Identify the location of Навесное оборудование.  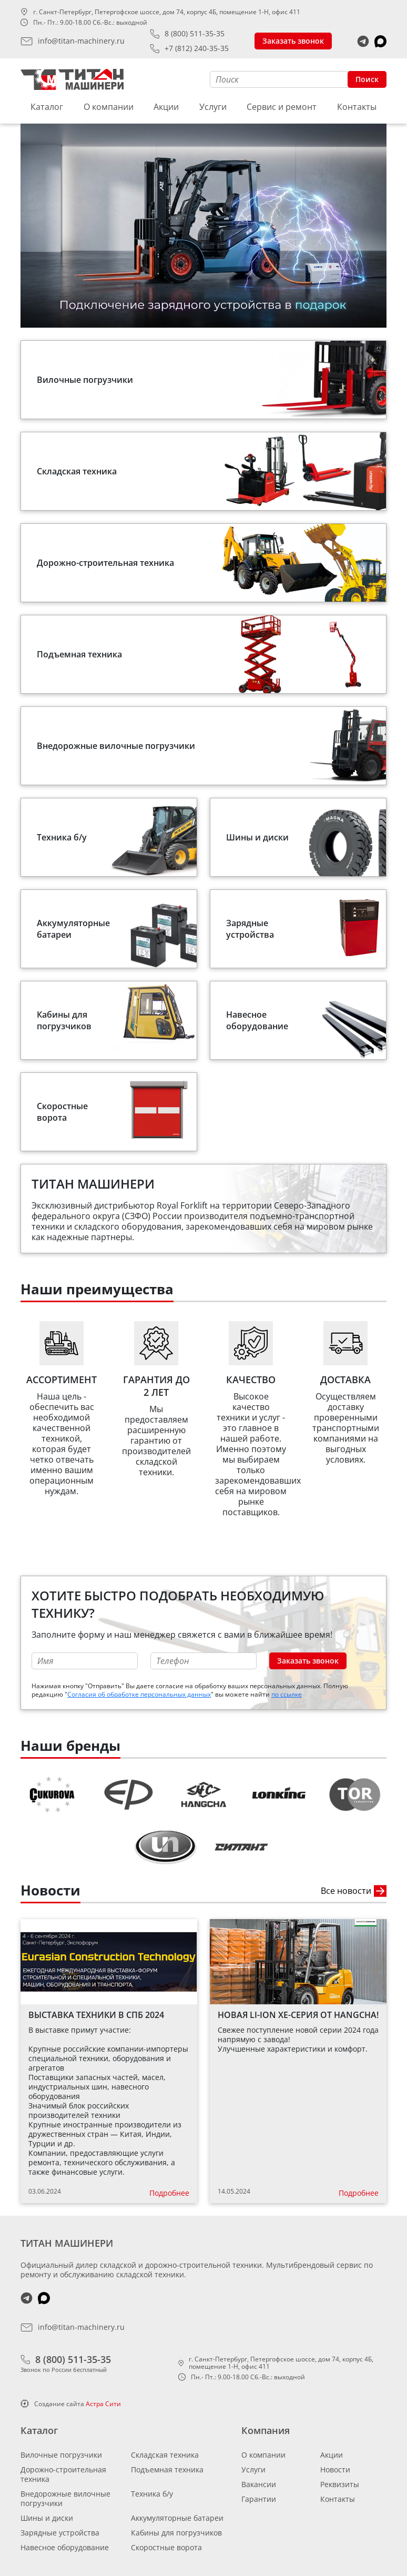
(65, 2547).